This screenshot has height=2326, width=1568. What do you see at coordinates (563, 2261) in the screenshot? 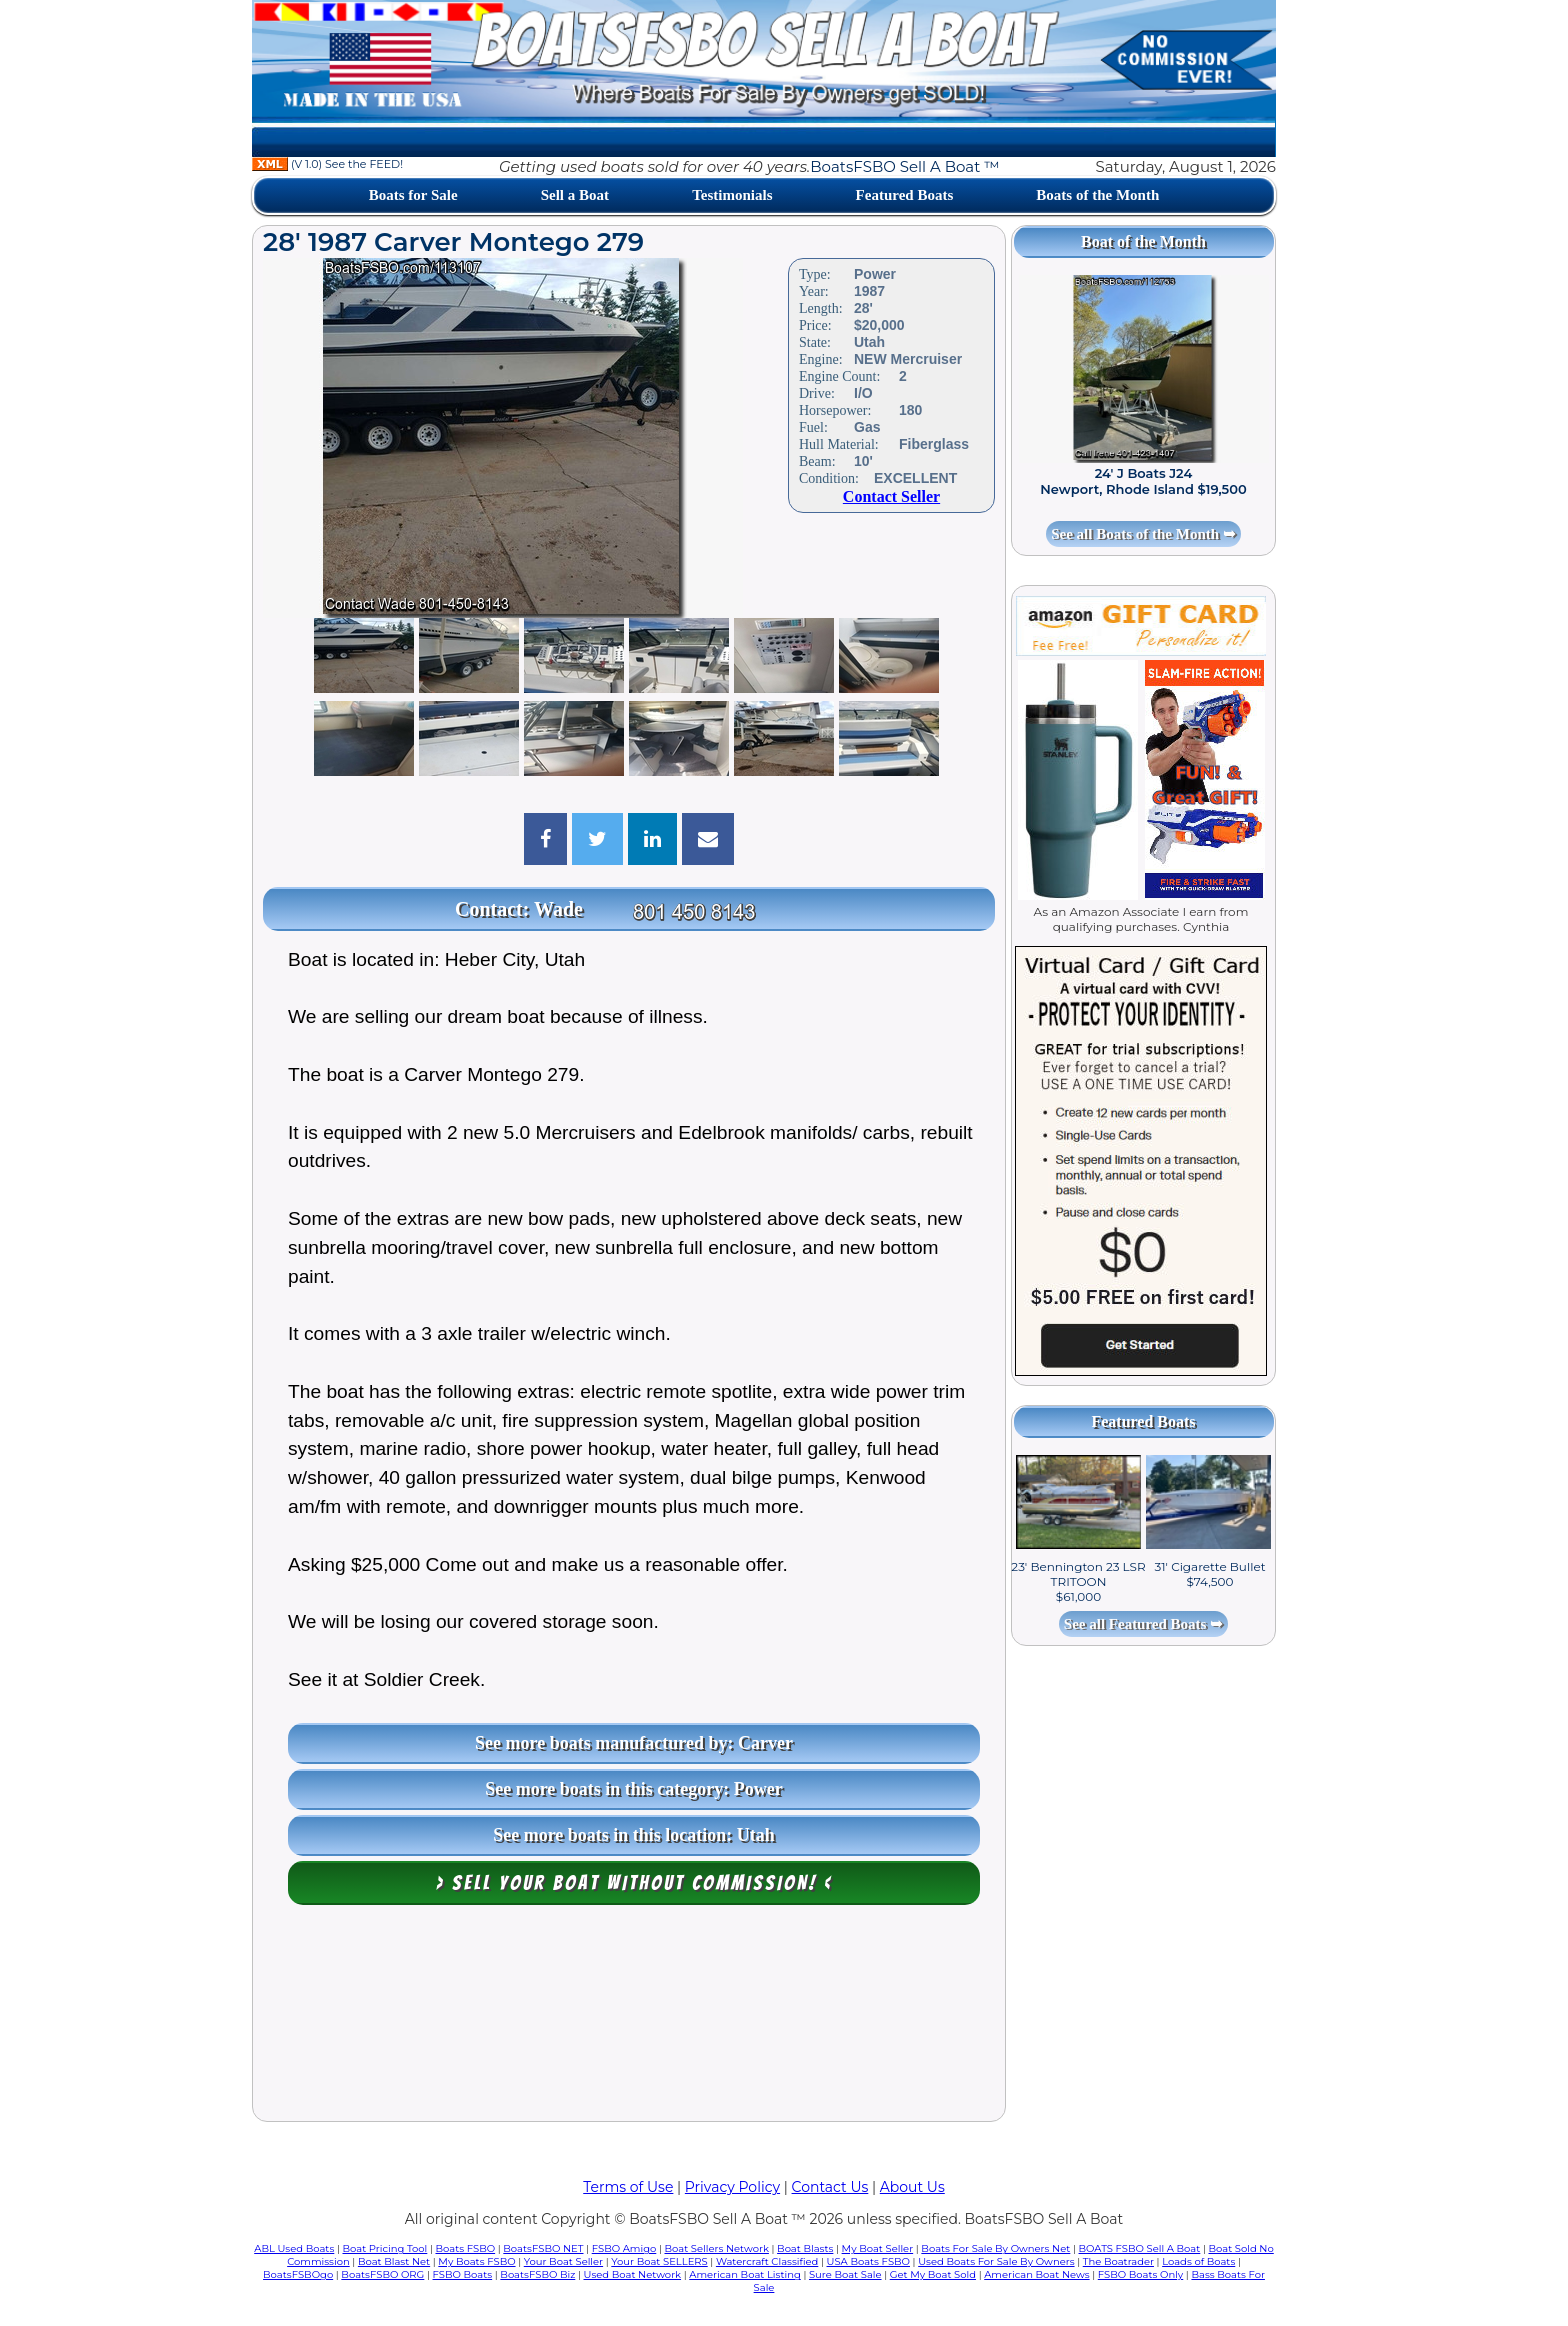
I see `Your Boat Seller` at bounding box center [563, 2261].